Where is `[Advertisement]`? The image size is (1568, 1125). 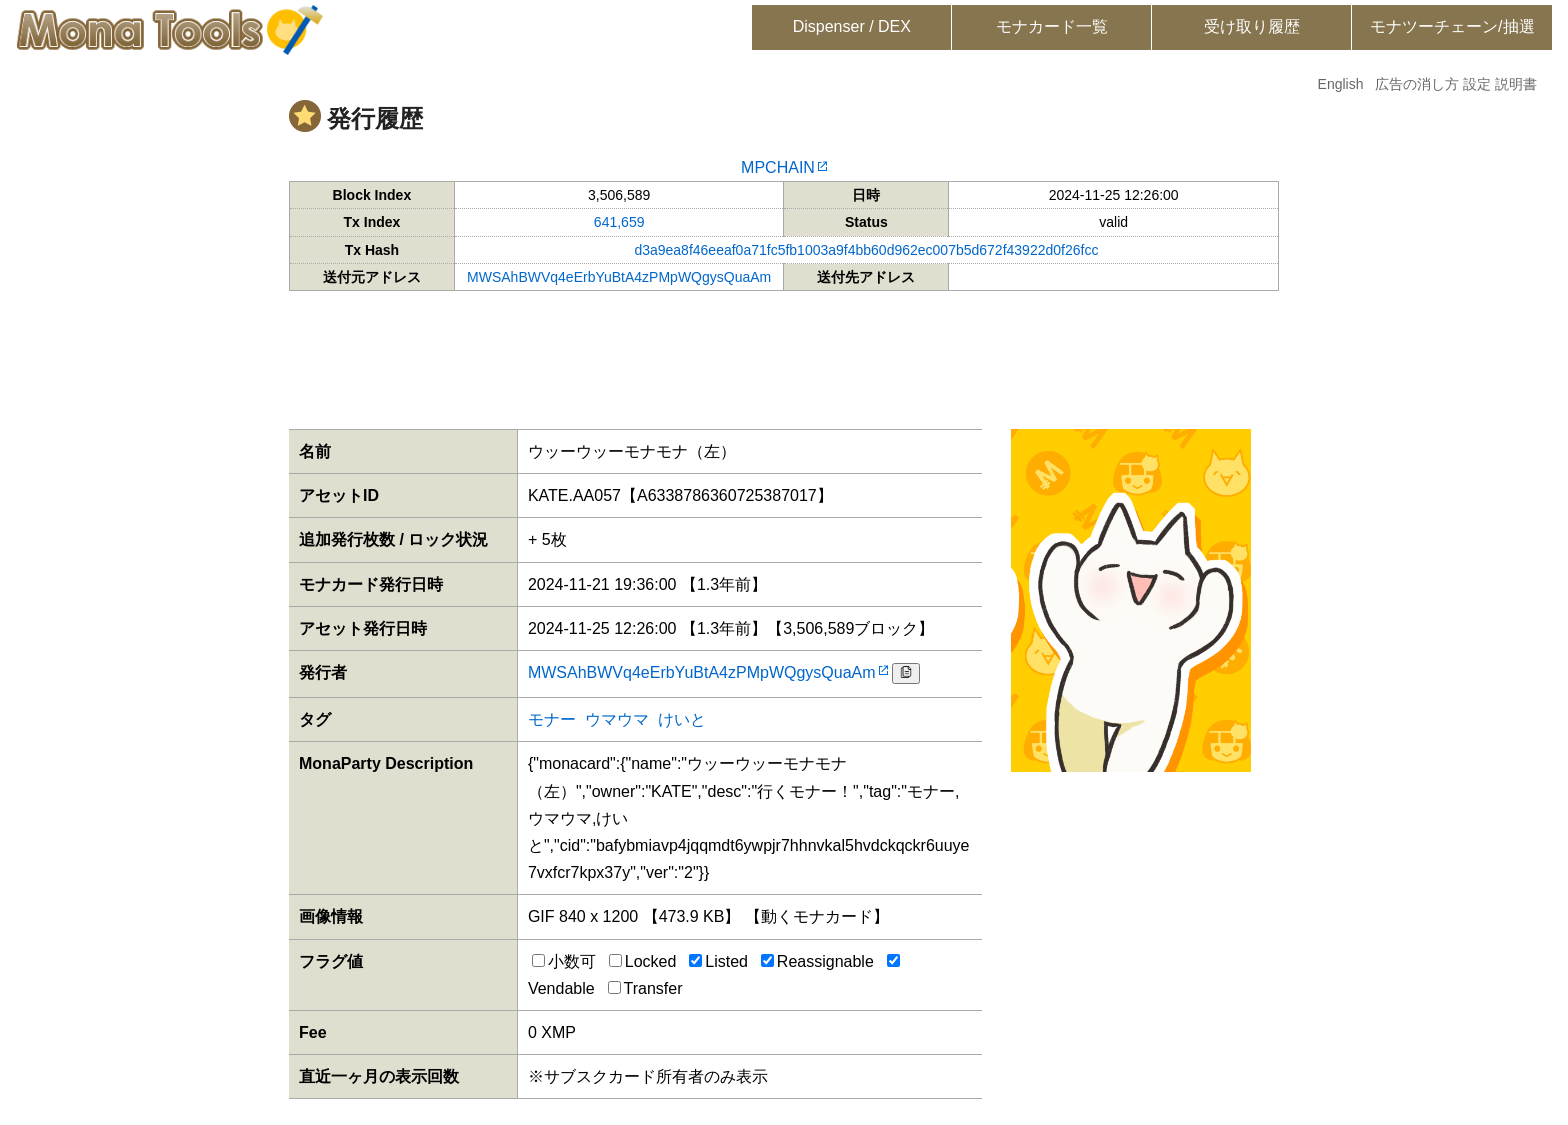 [Advertisement] is located at coordinates (784, 356).